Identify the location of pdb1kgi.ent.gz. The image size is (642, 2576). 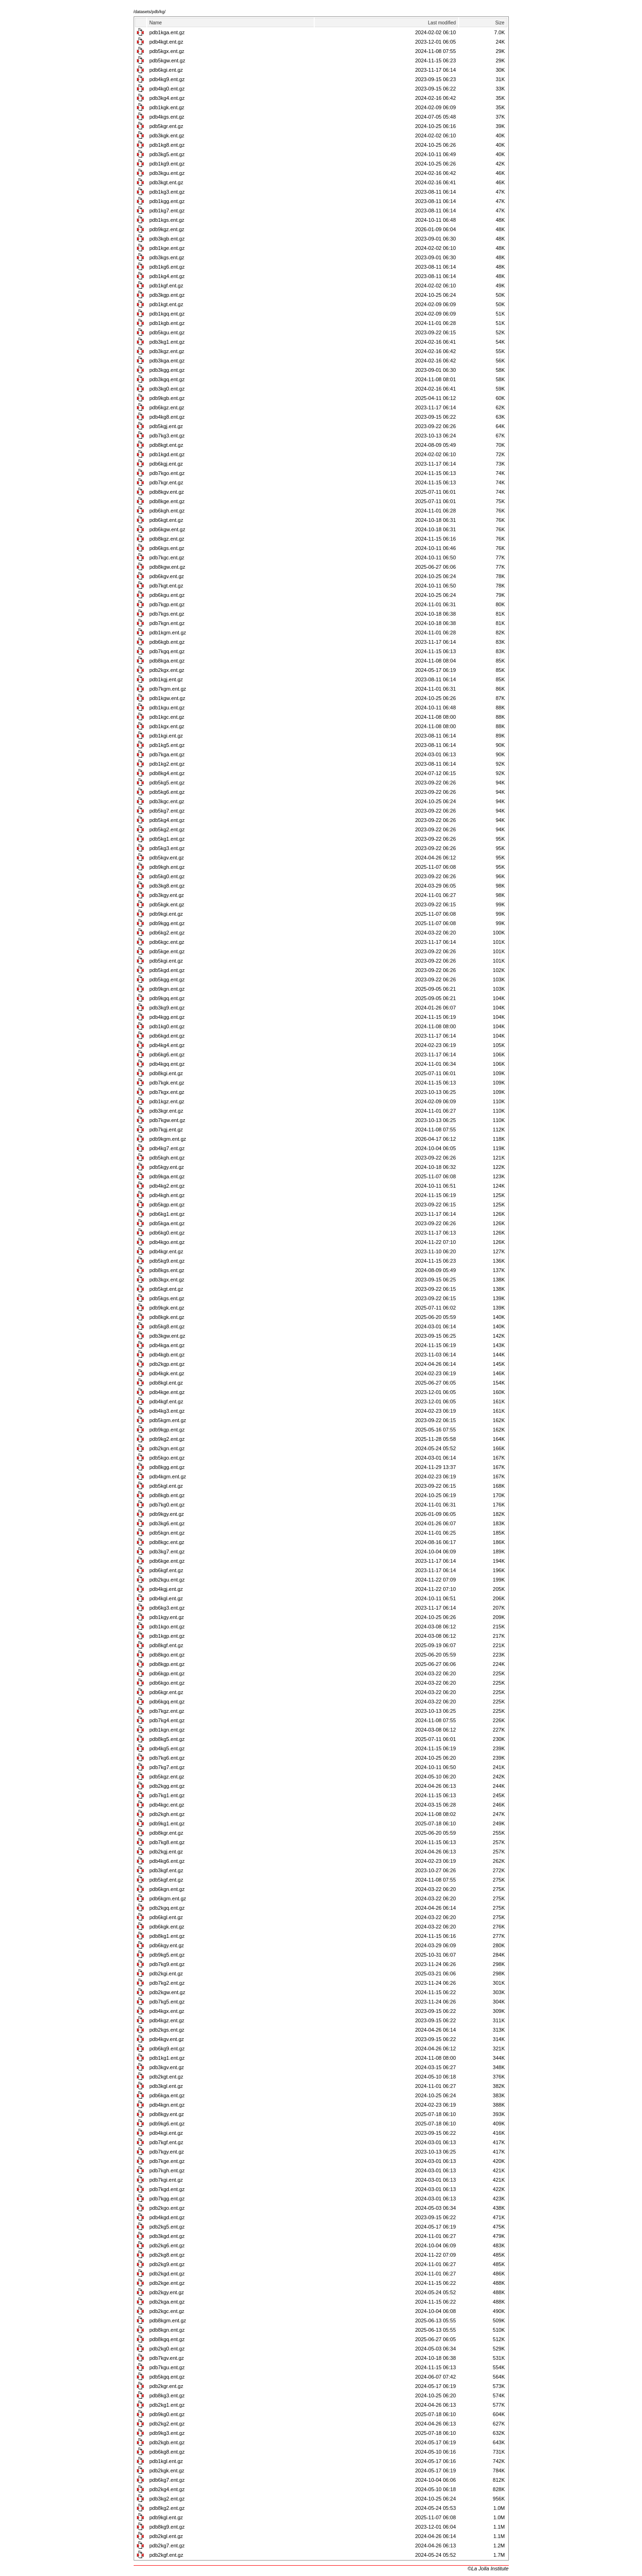
(166, 735).